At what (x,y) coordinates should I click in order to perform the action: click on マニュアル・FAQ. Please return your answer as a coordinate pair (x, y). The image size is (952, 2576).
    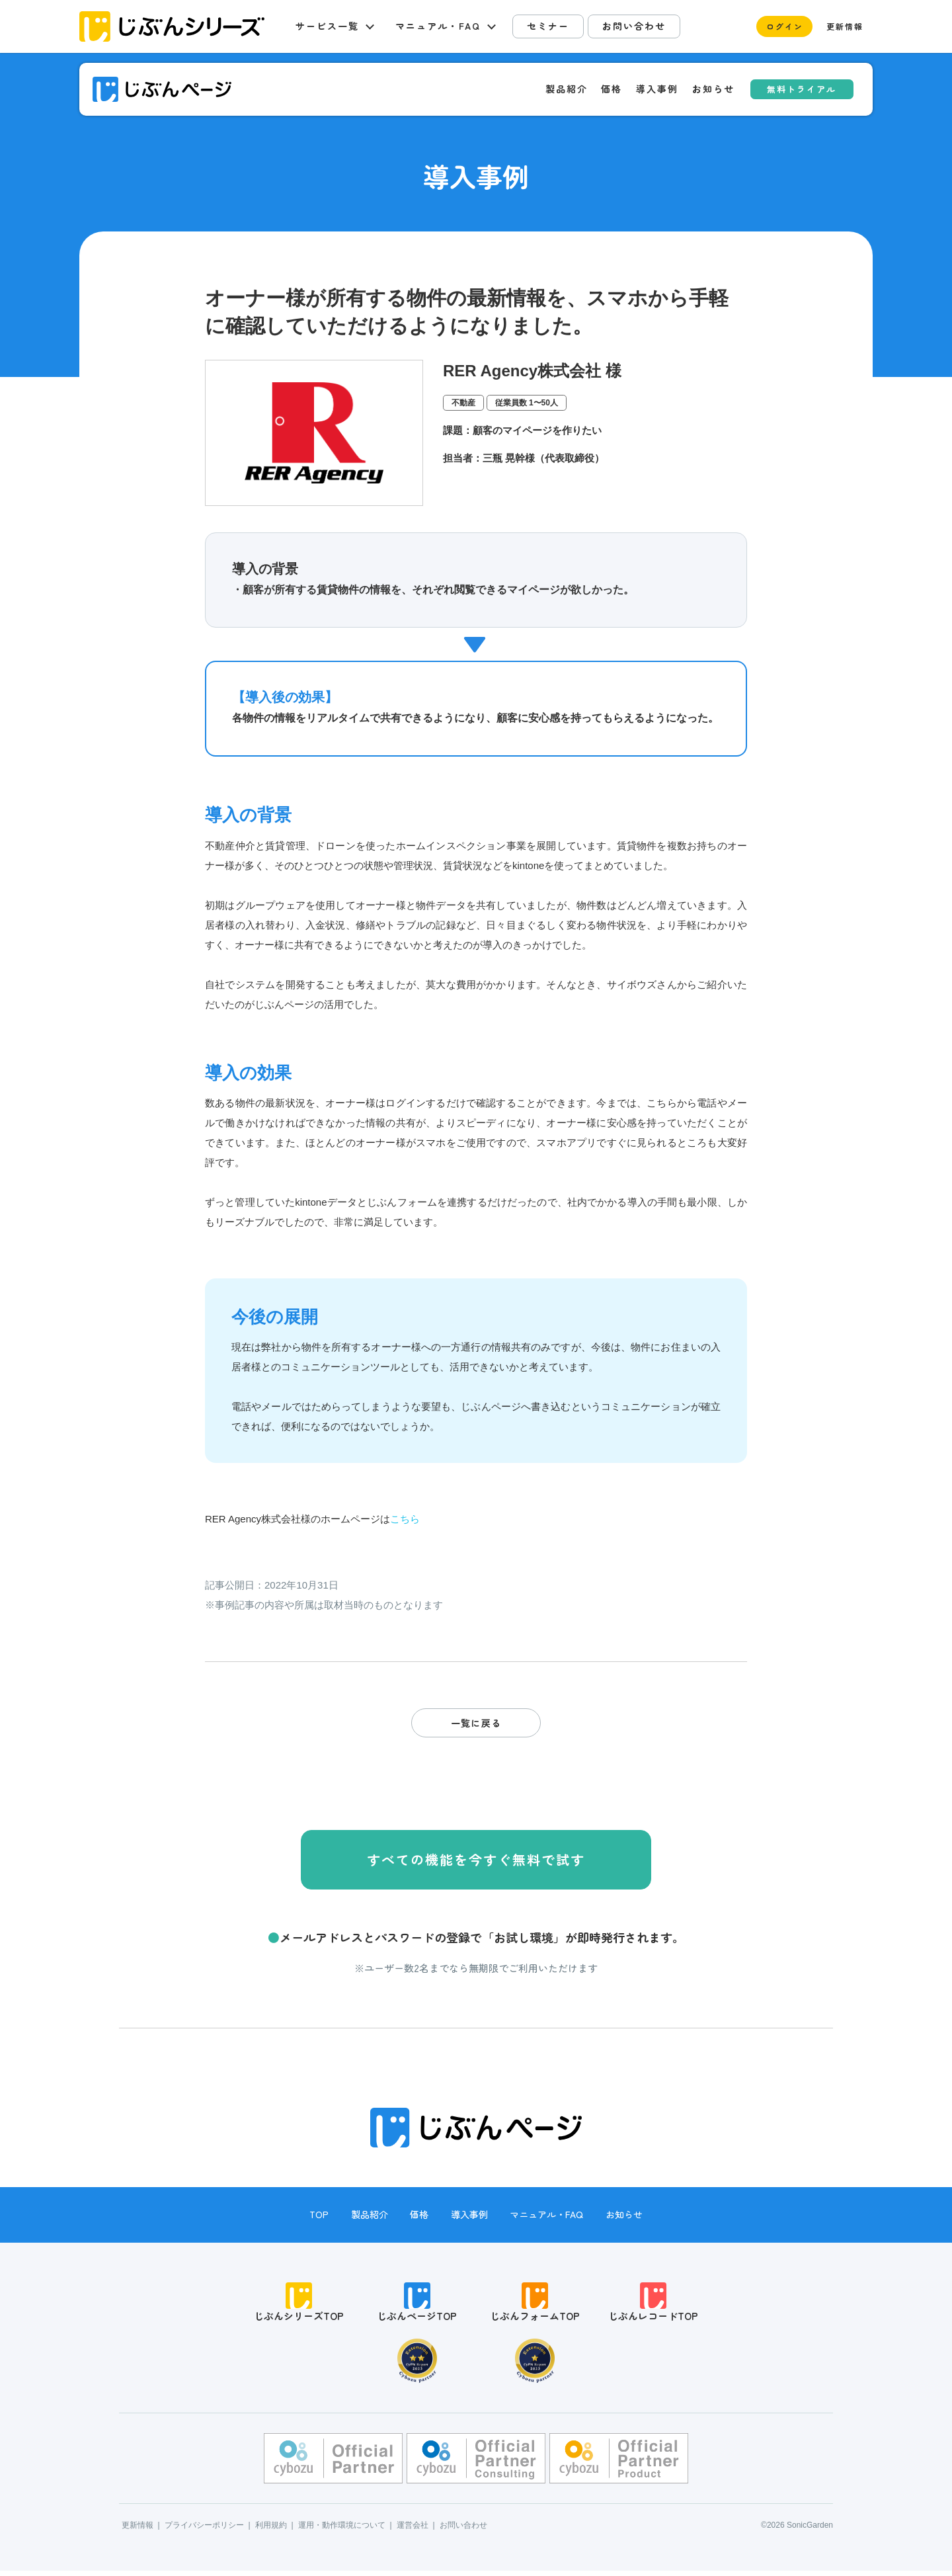
    Looking at the image, I should click on (546, 2214).